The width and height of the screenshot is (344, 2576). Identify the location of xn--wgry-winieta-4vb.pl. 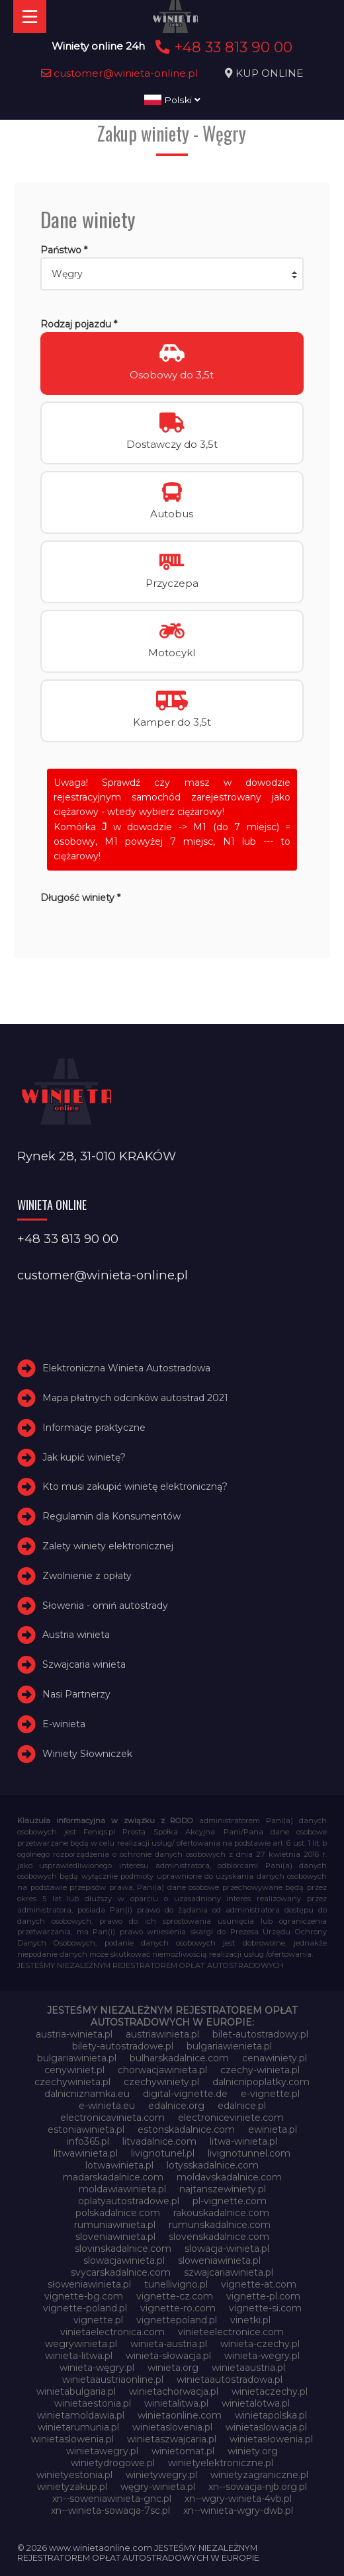
(238, 2499).